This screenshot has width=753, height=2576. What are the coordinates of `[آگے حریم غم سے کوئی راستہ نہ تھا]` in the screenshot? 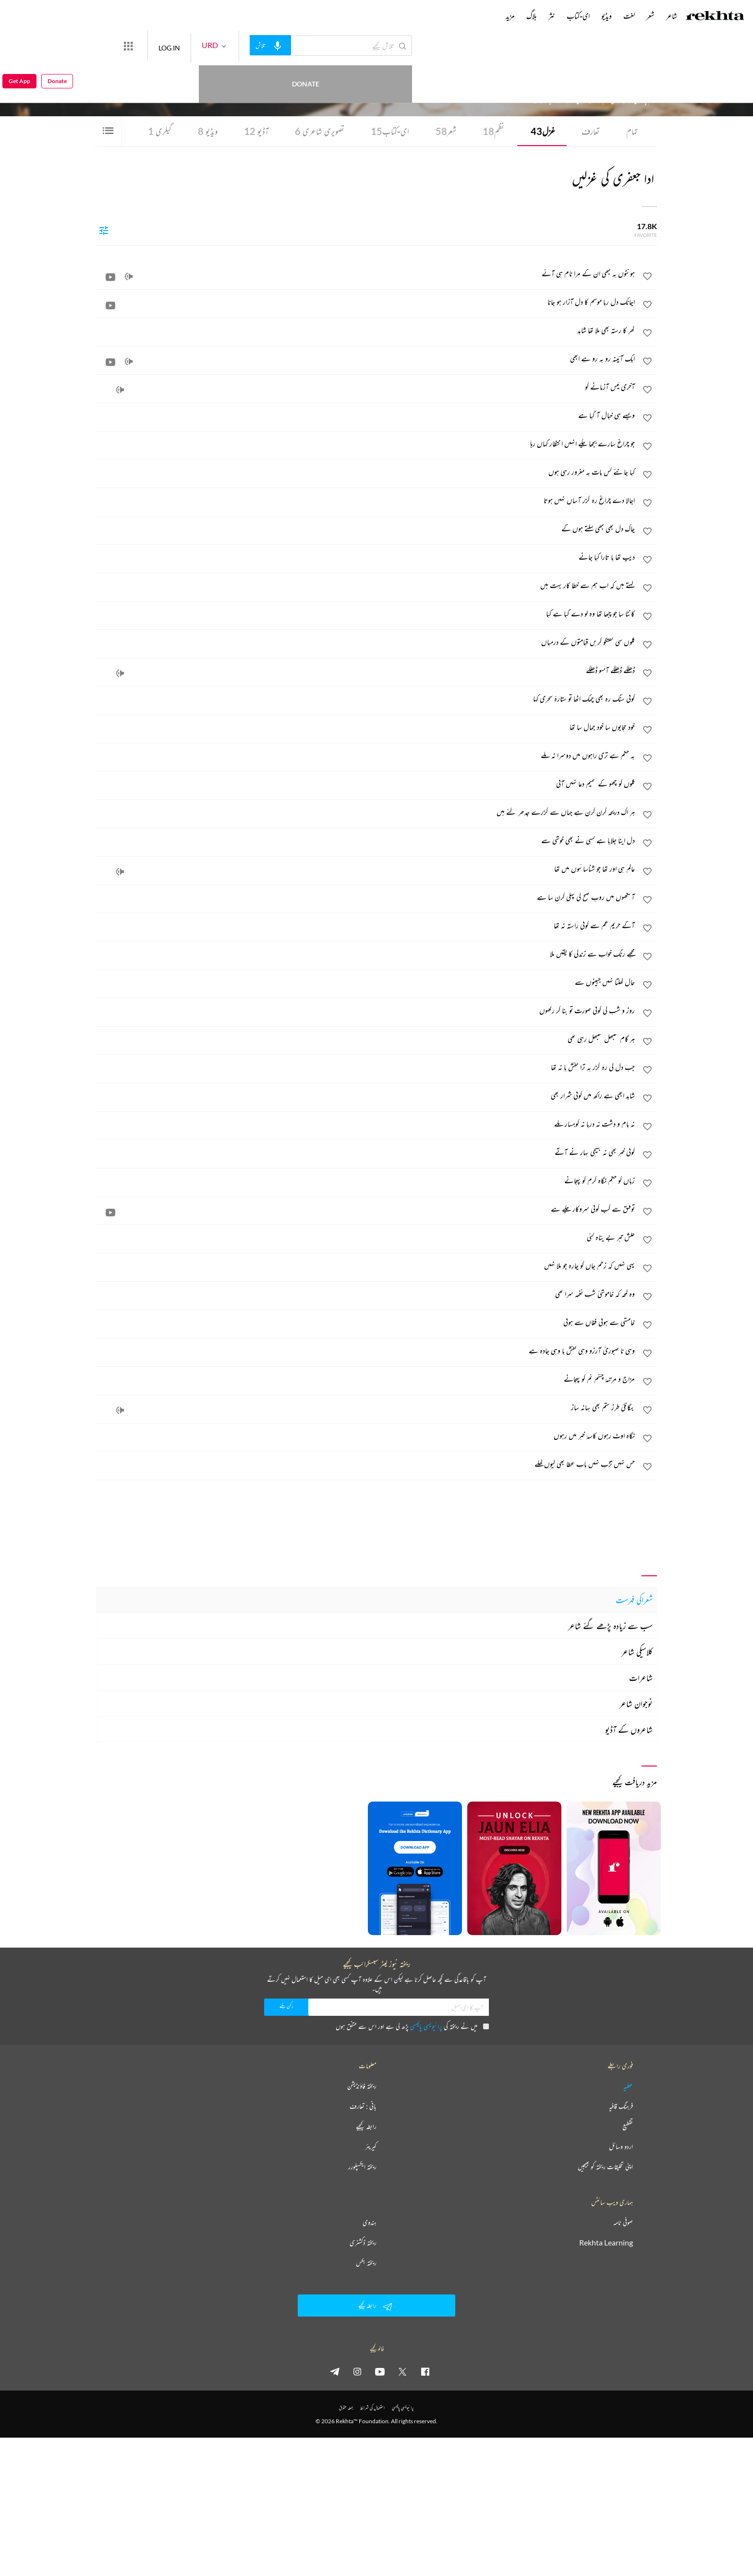 It's located at (366, 925).